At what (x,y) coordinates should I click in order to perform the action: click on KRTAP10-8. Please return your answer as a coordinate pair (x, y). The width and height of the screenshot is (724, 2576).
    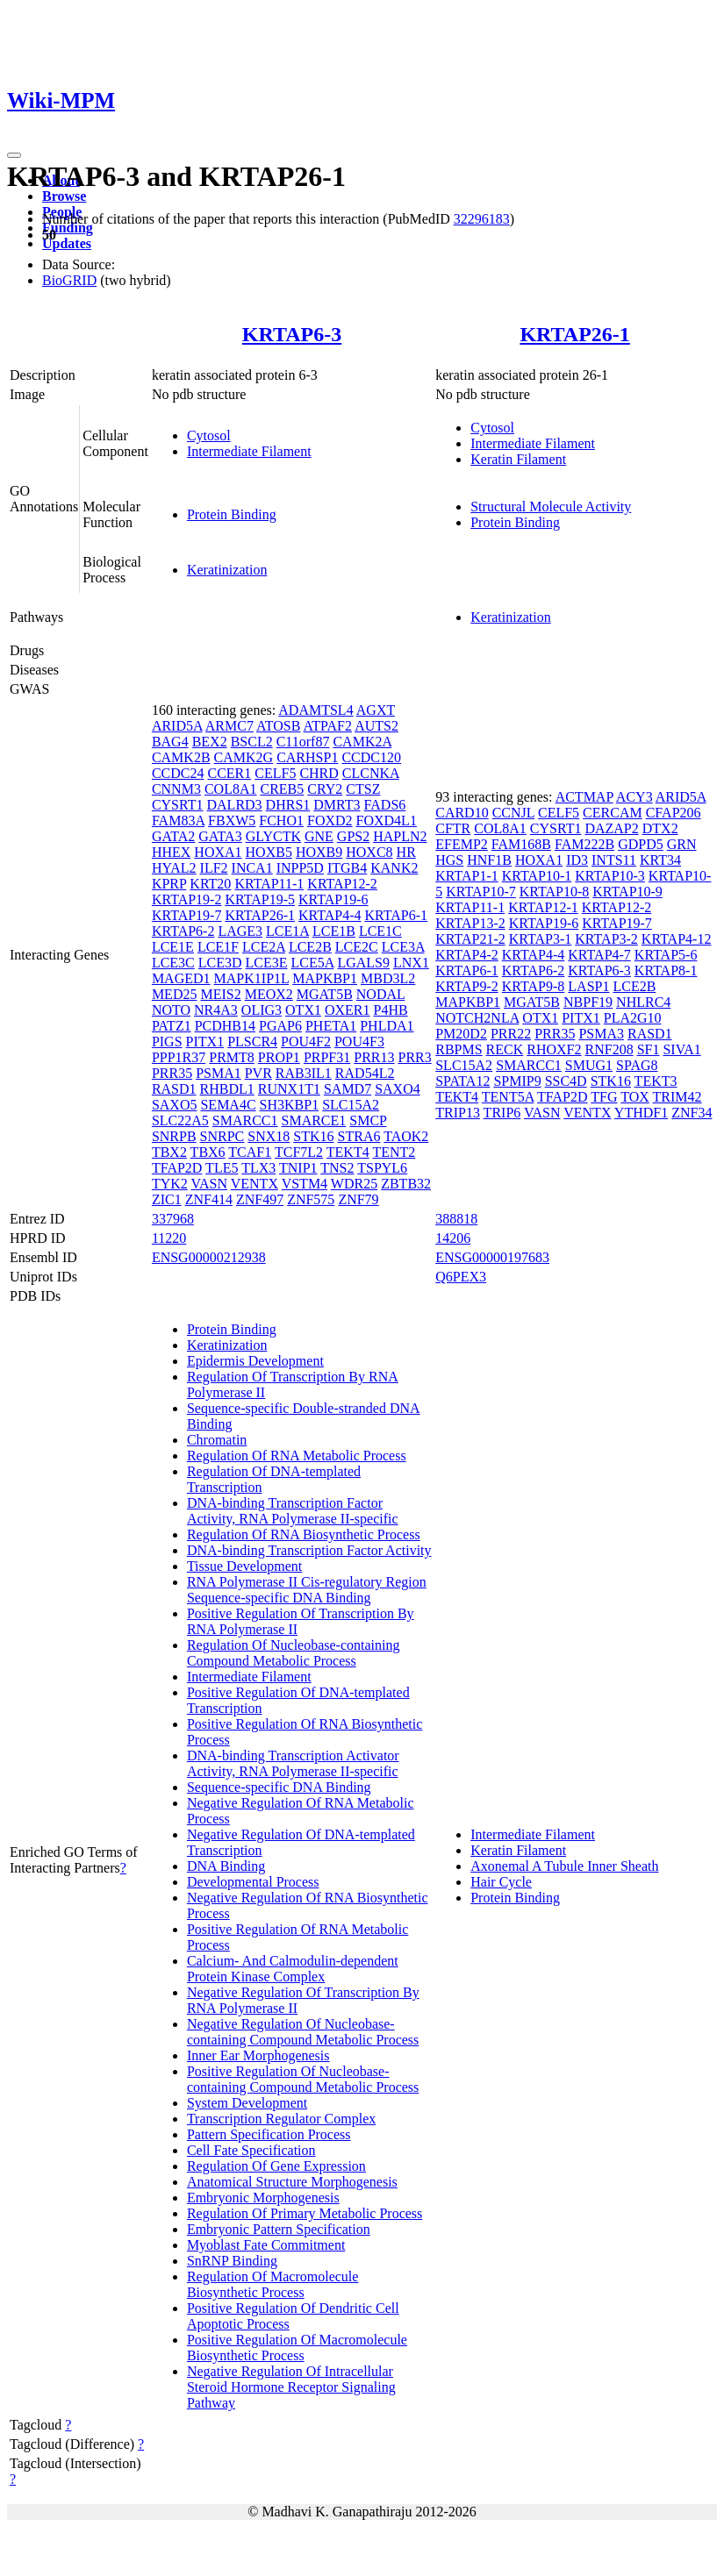
    Looking at the image, I should click on (555, 891).